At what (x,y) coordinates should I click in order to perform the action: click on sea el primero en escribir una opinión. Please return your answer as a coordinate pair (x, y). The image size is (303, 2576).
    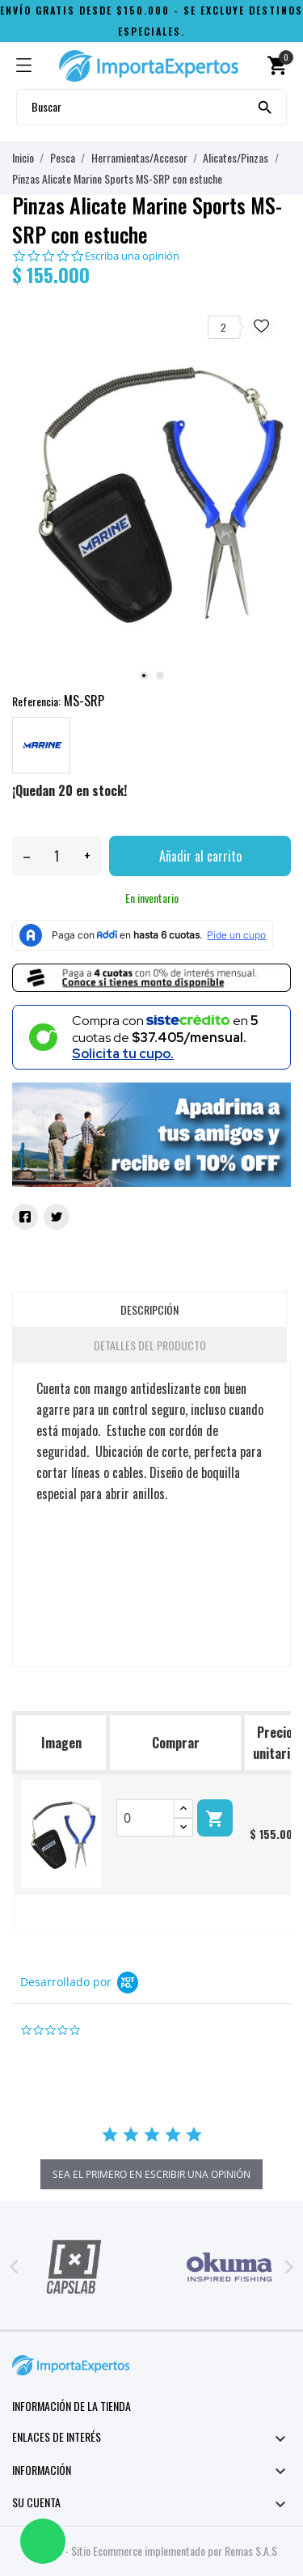
    Looking at the image, I should click on (151, 2174).